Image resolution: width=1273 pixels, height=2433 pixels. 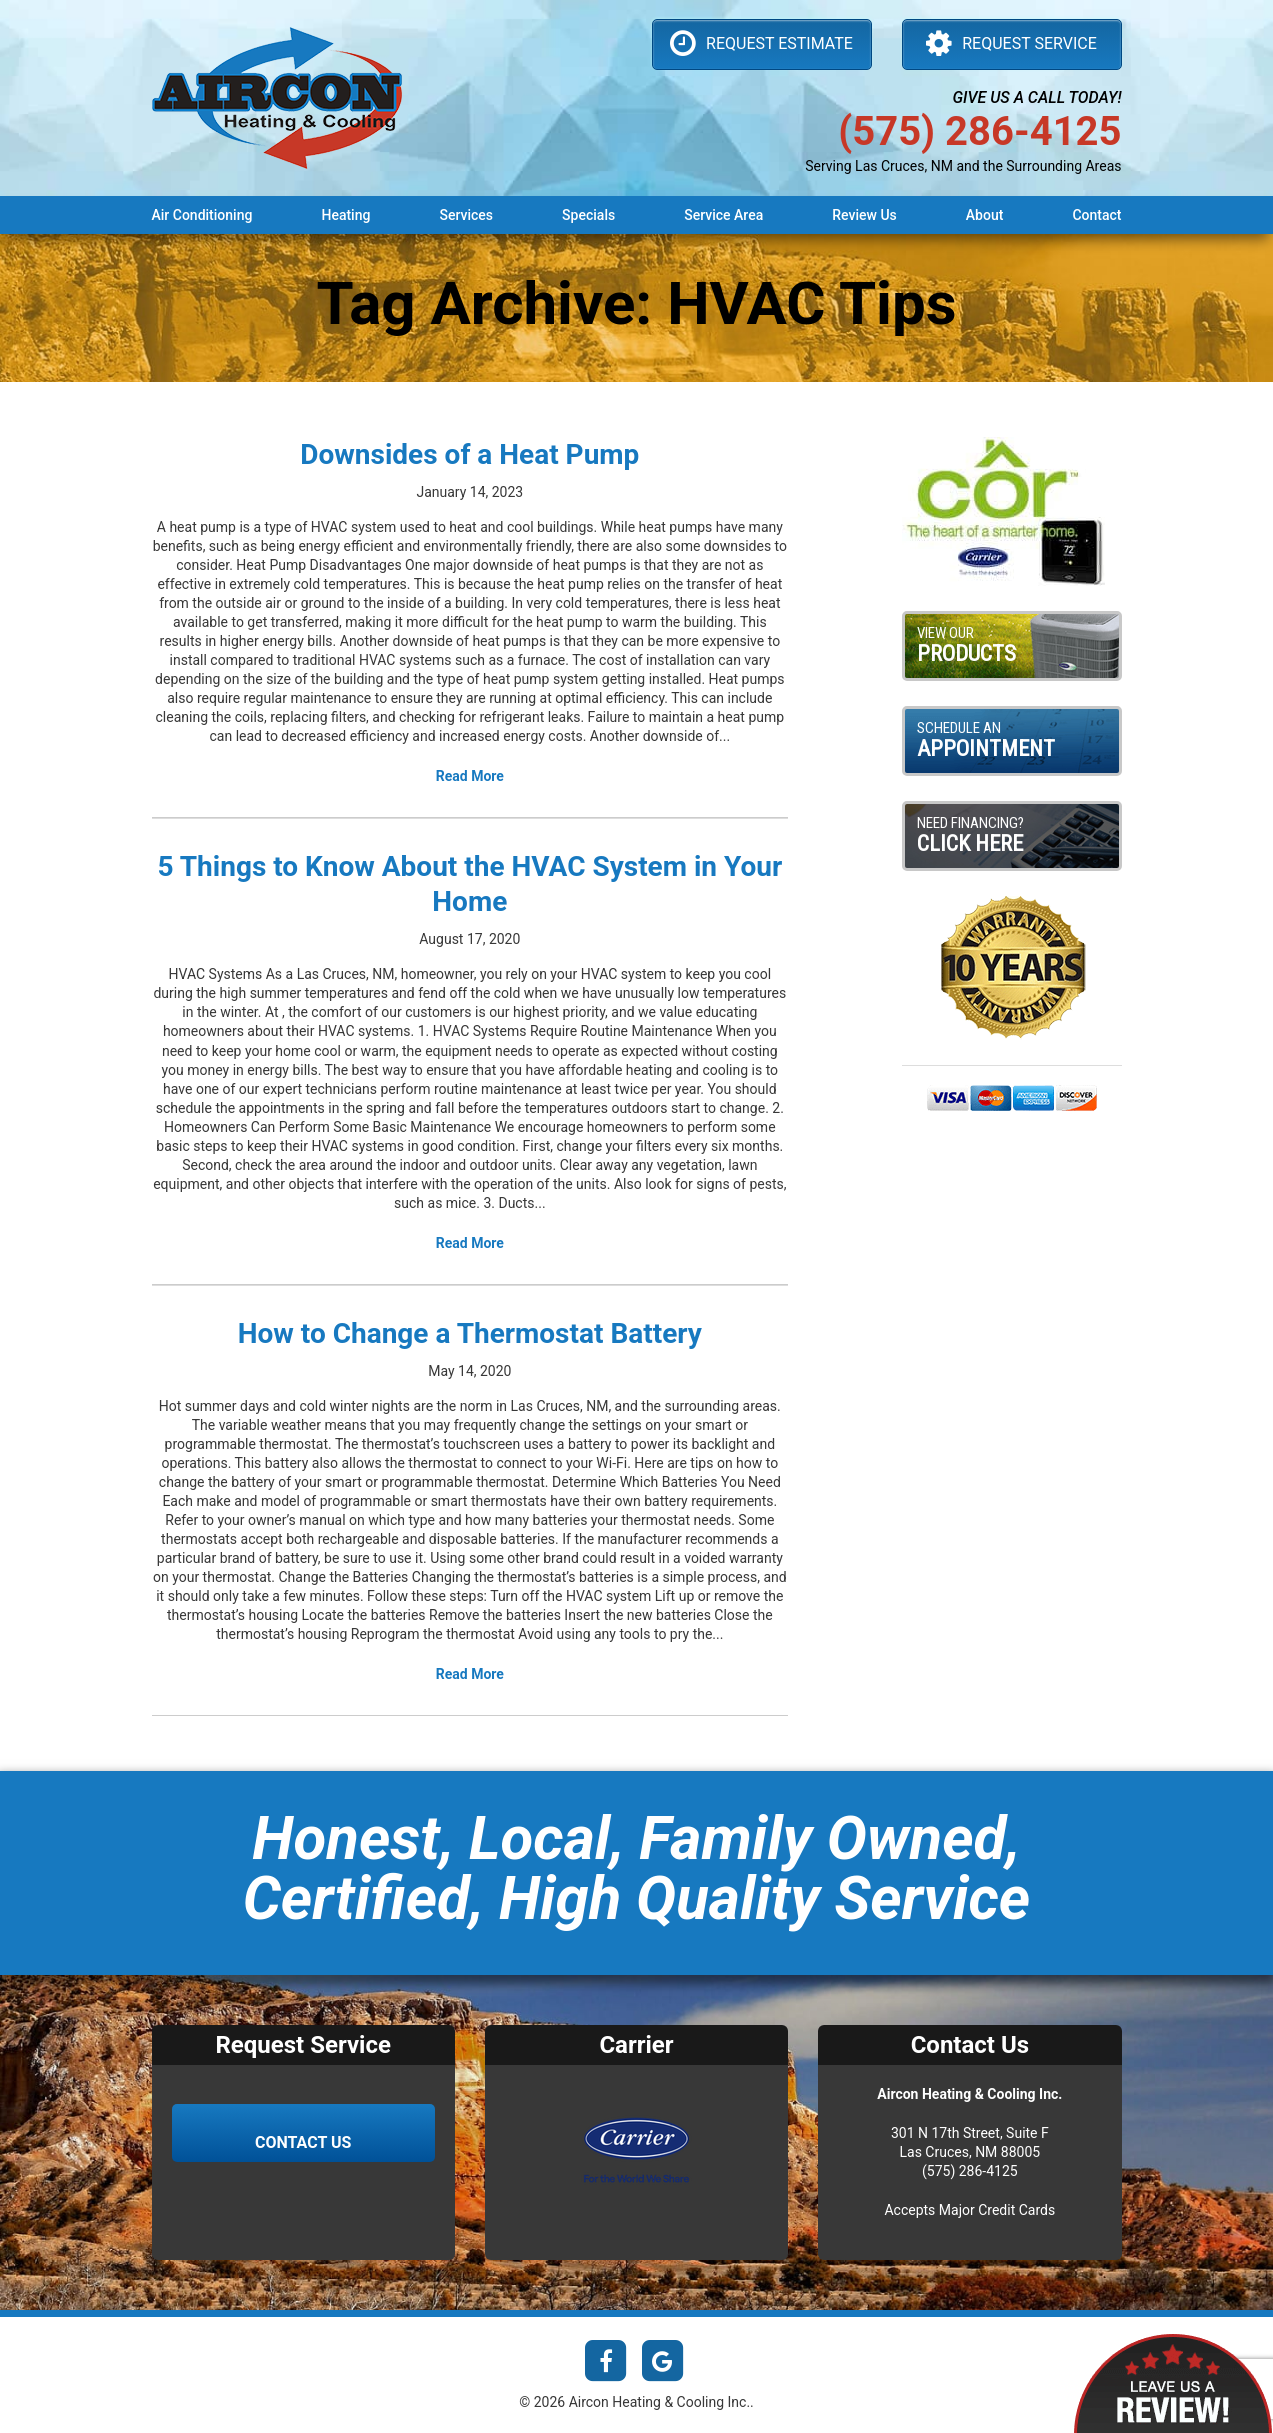 I want to click on How to Change a Thermostat Battery, so click(x=470, y=1333).